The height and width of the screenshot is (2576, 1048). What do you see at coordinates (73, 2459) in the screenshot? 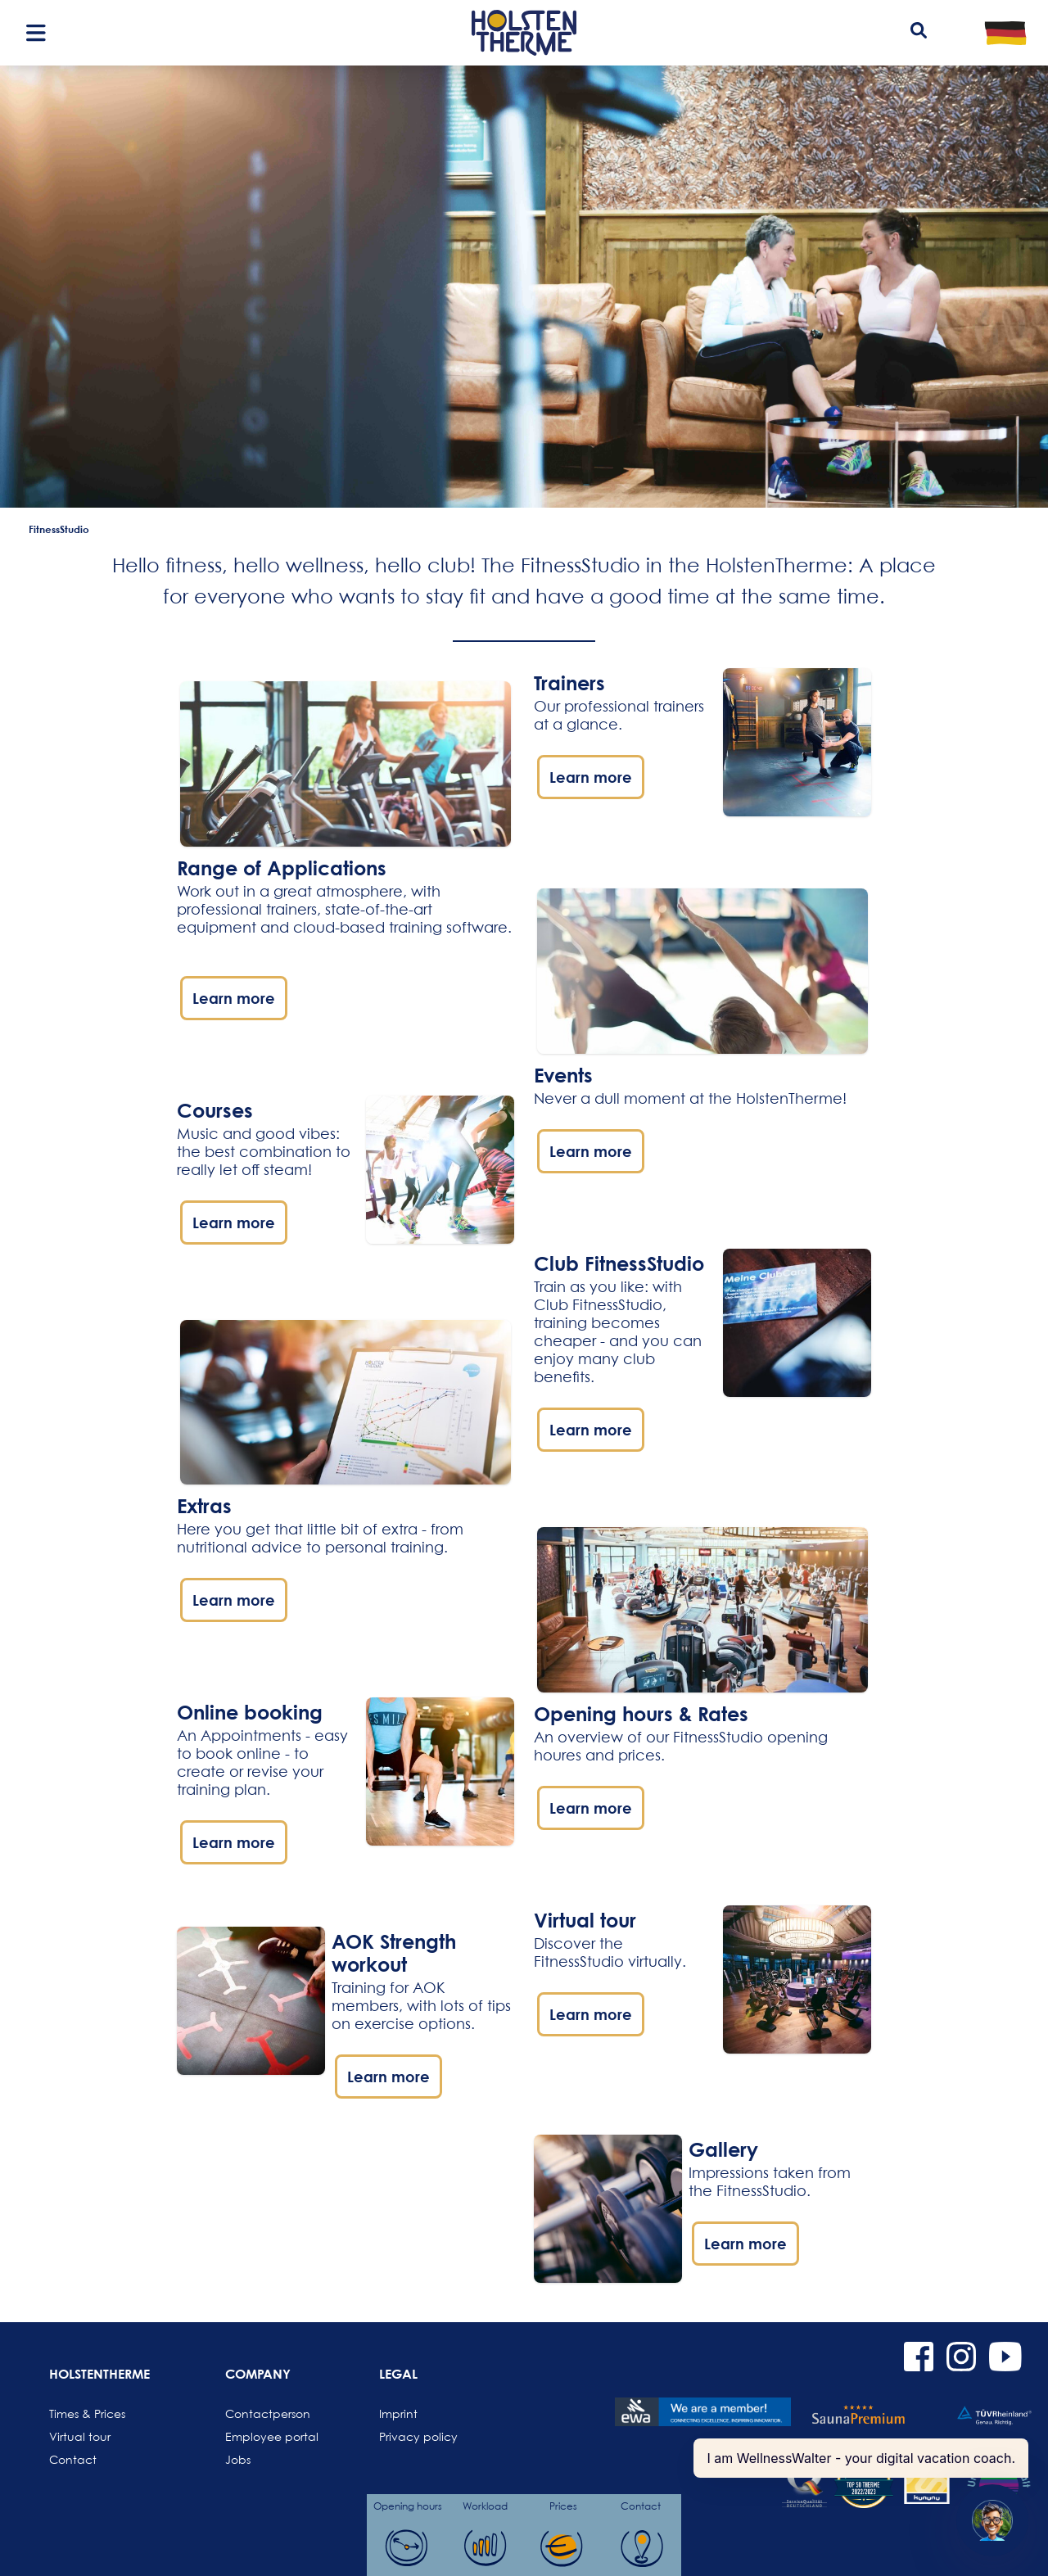
I see `Contact` at bounding box center [73, 2459].